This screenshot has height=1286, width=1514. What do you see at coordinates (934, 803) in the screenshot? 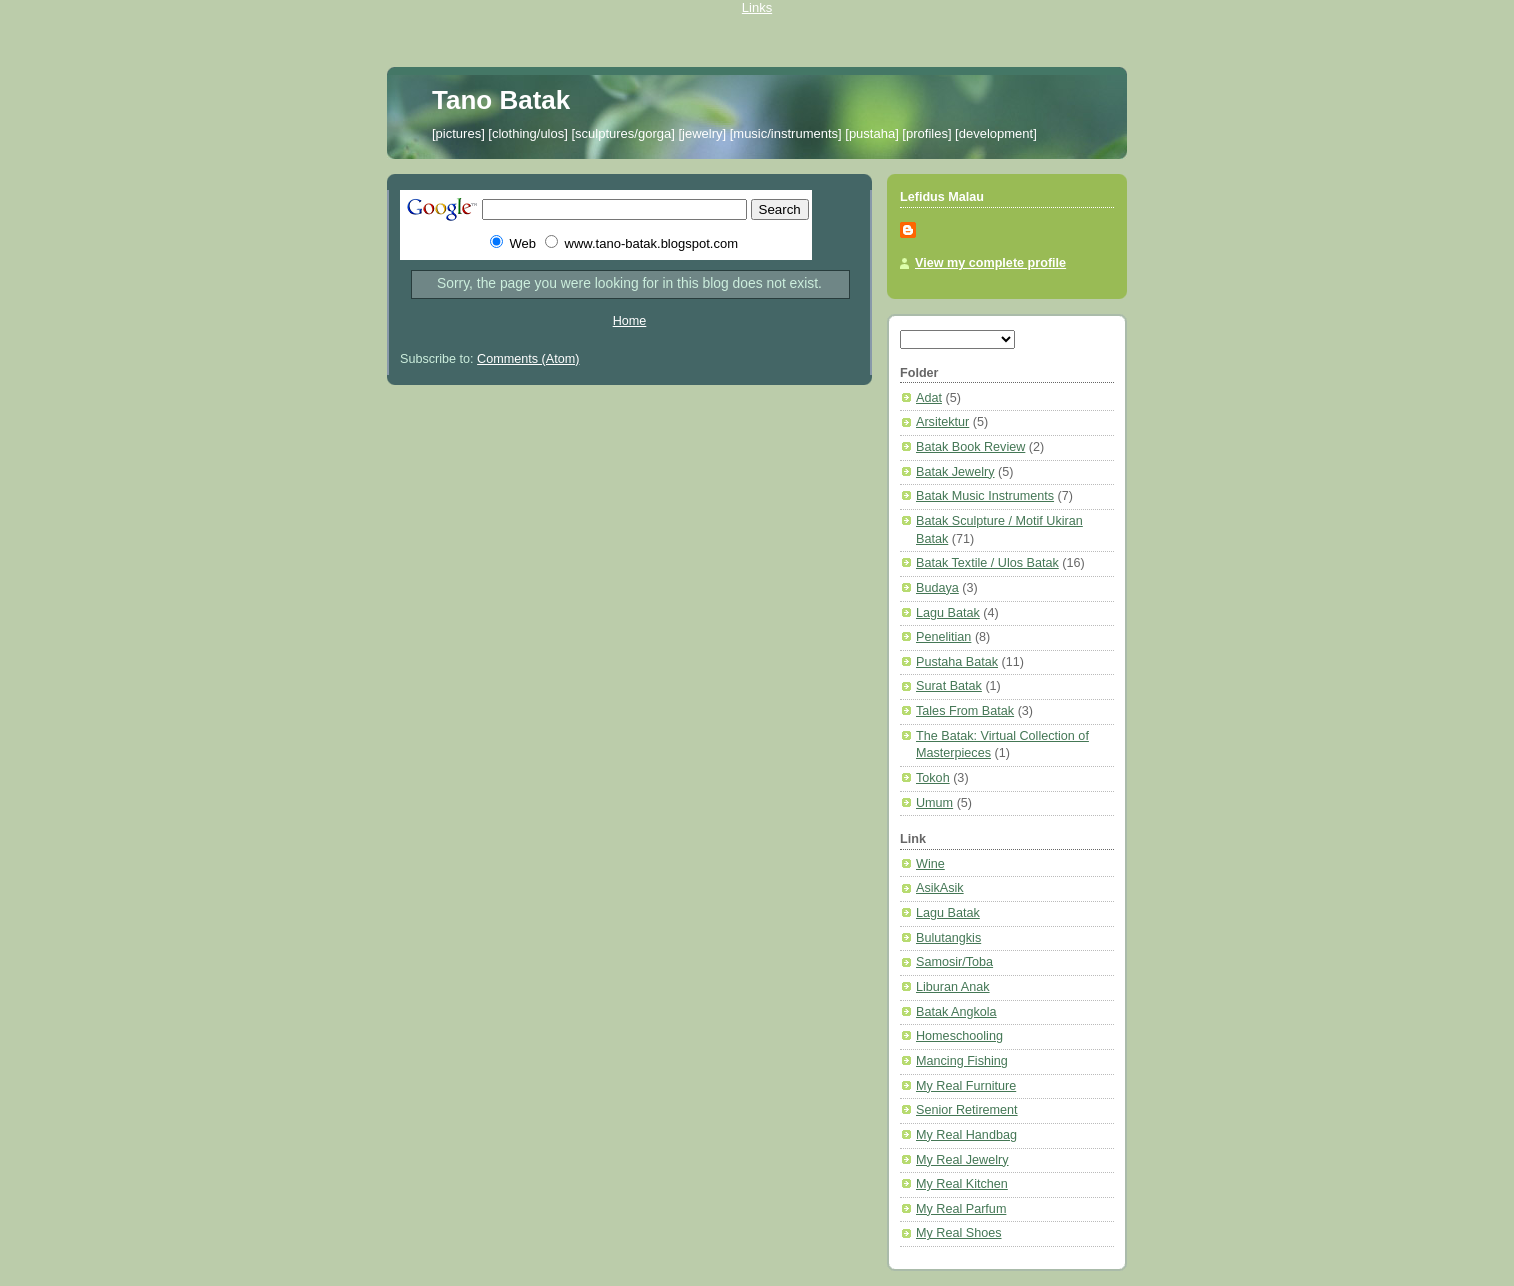
I see `Umum` at bounding box center [934, 803].